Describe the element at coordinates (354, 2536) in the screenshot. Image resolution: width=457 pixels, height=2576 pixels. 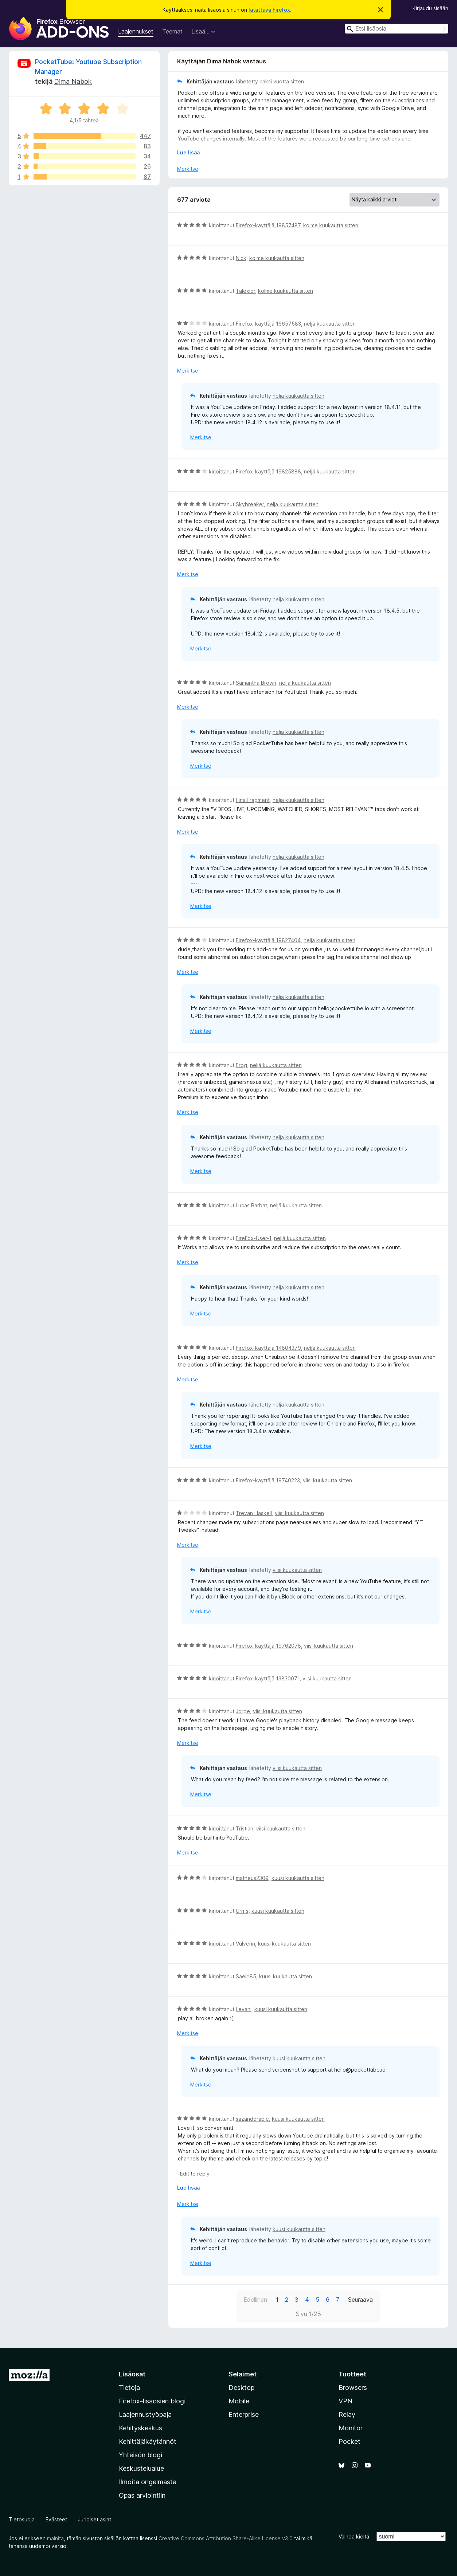
I see `Vaihda kieltä` at that location.